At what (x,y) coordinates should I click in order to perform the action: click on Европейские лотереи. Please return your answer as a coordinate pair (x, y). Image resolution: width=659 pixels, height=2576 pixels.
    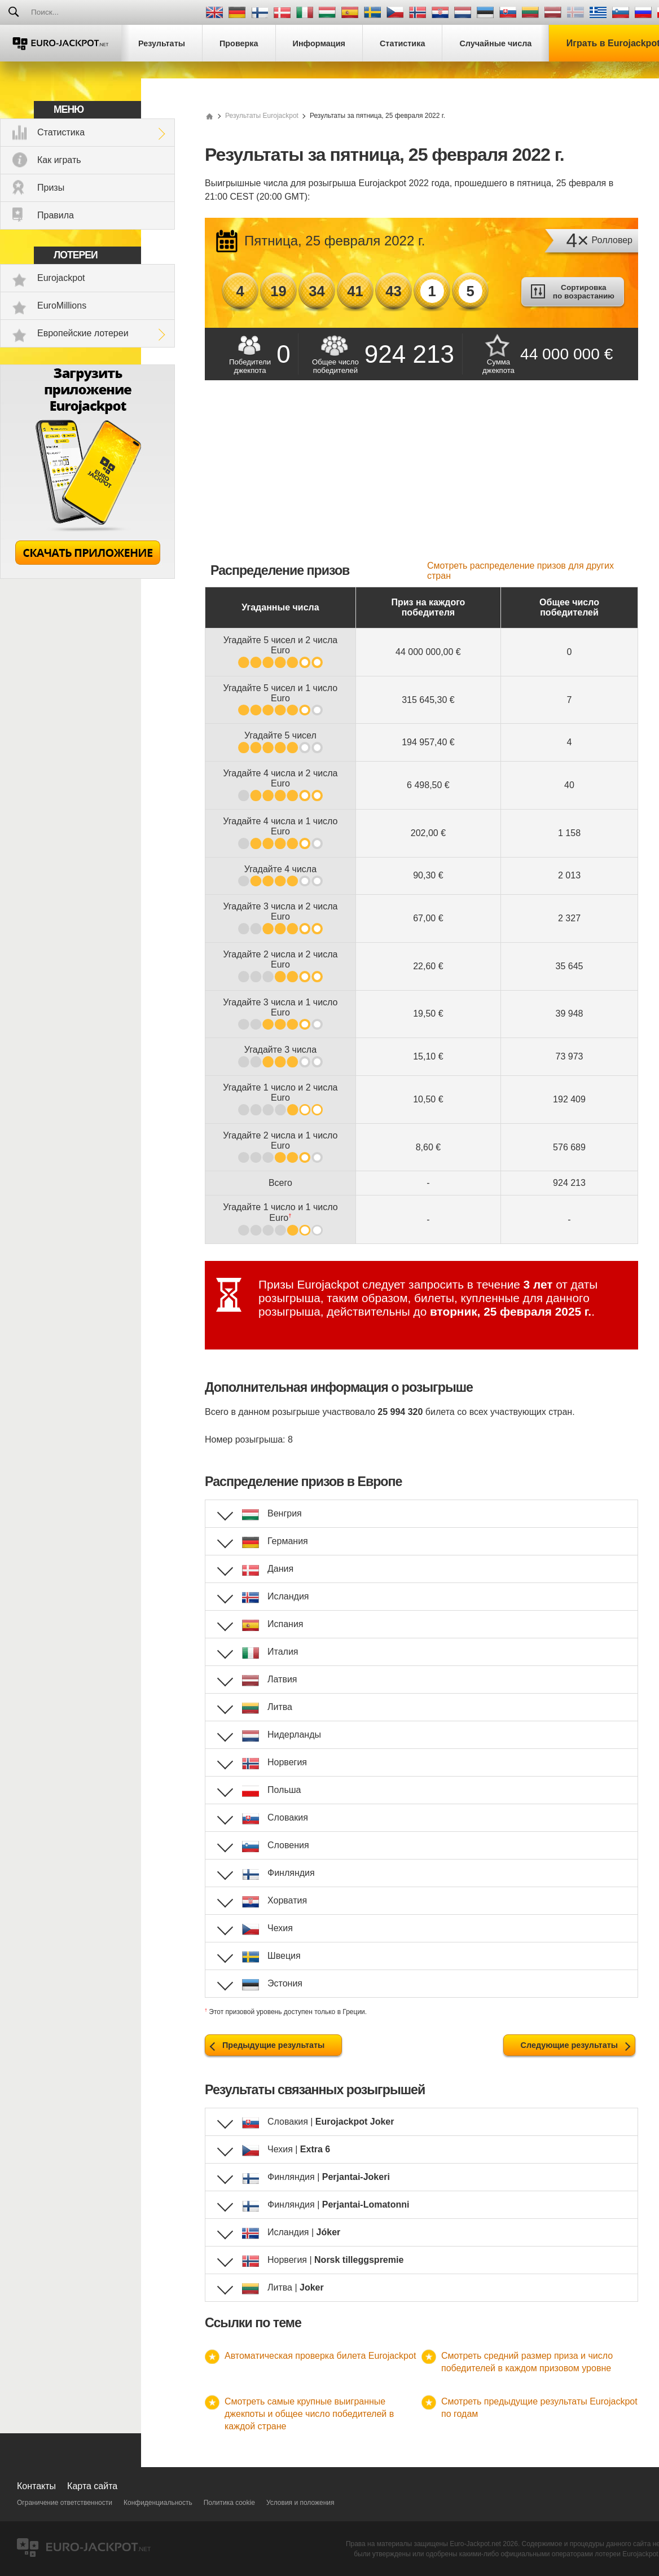
    Looking at the image, I should click on (83, 333).